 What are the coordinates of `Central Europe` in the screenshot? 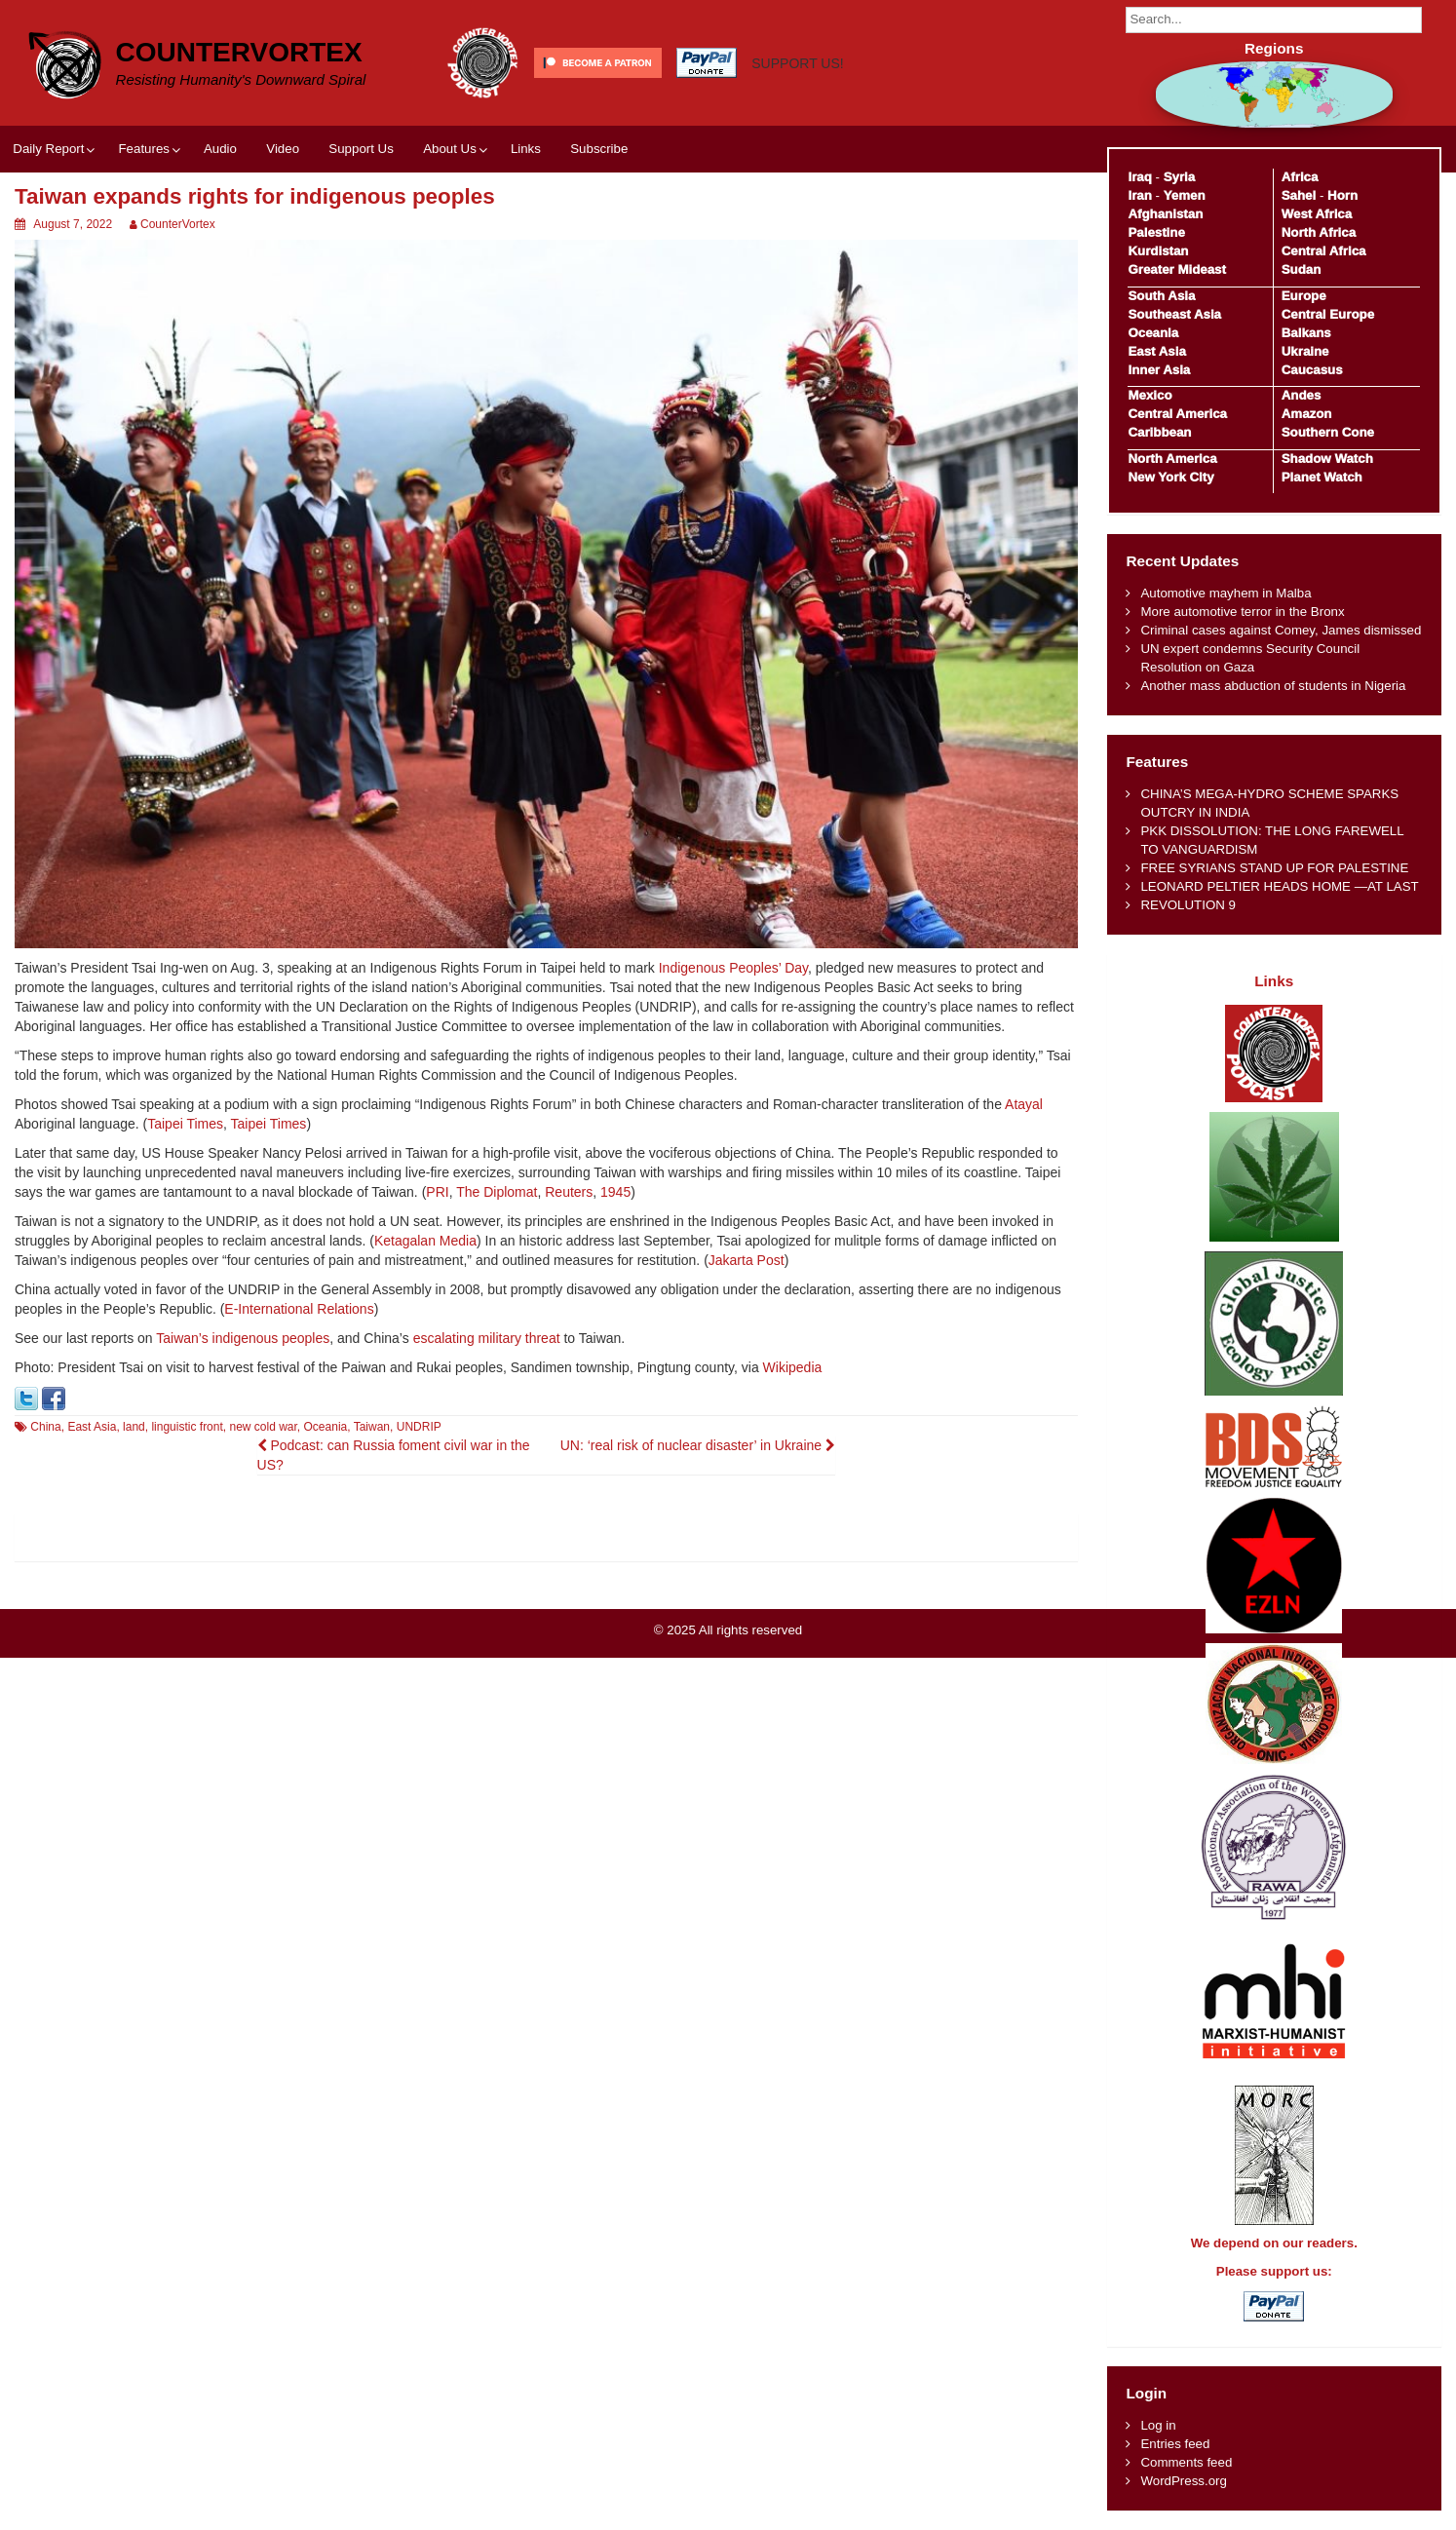 It's located at (1328, 314).